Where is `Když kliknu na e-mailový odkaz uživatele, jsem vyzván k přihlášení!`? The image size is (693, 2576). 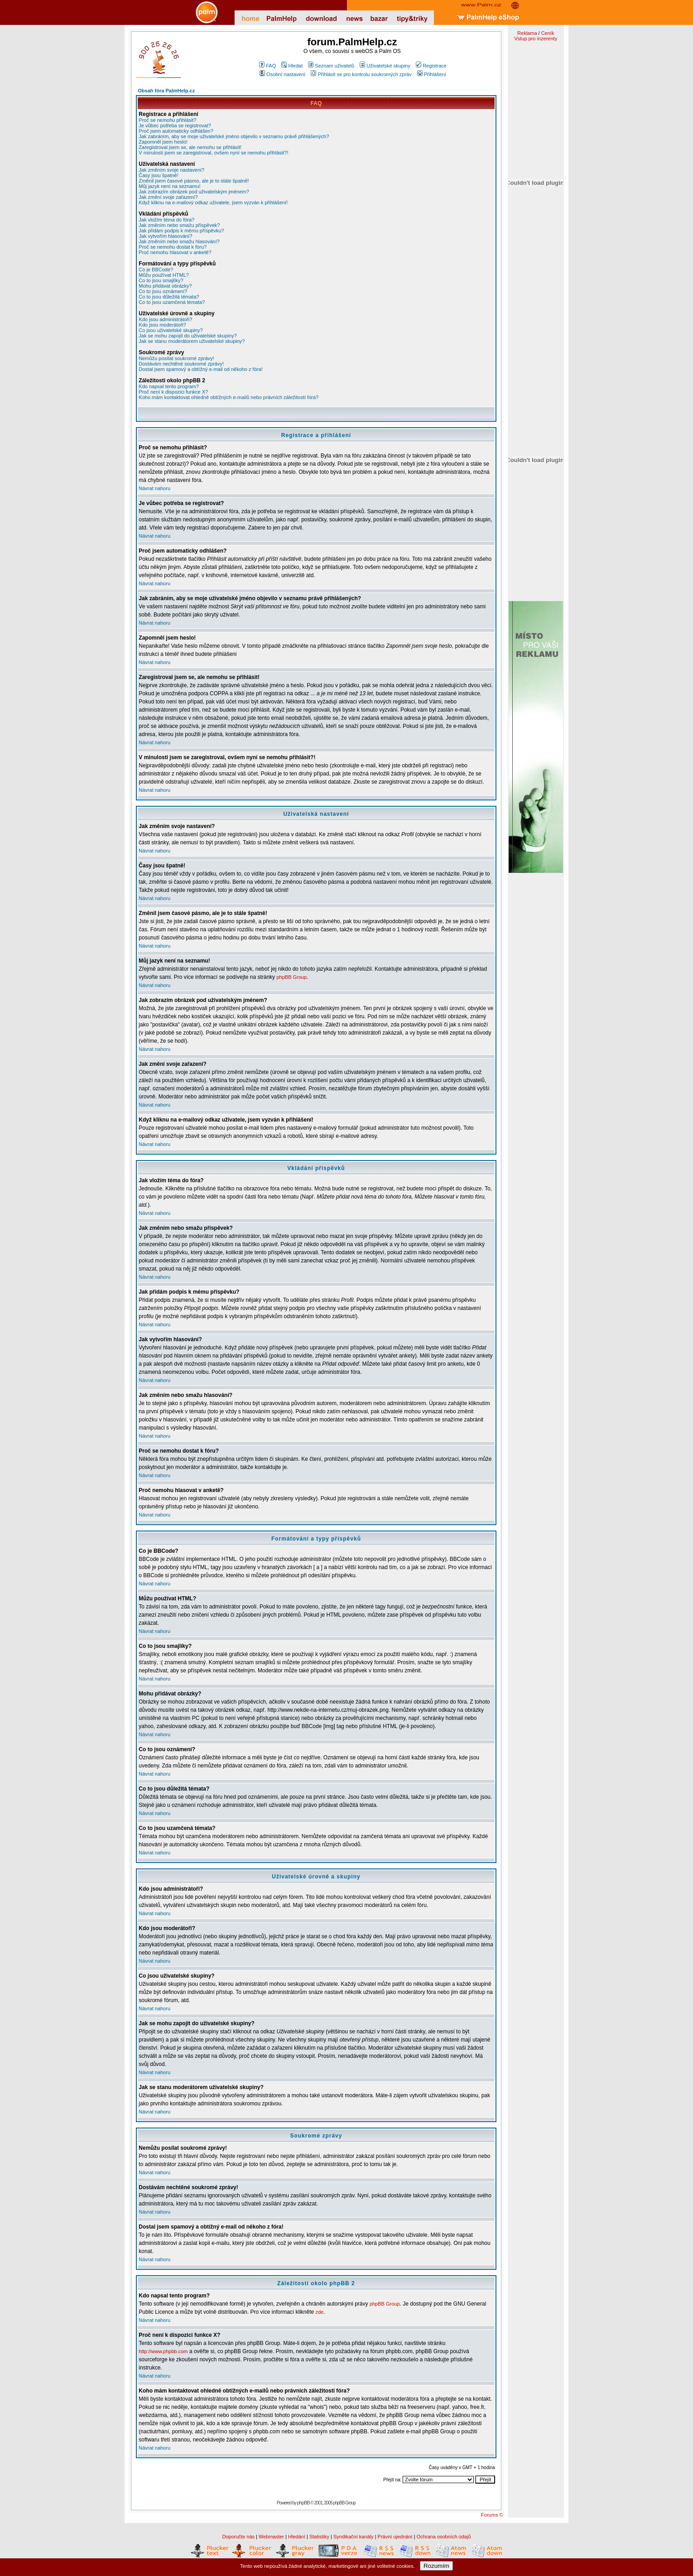
Když kliknu na e-mailový odkaz uživatele, jsem vyzván k přihlášení! is located at coordinates (213, 202).